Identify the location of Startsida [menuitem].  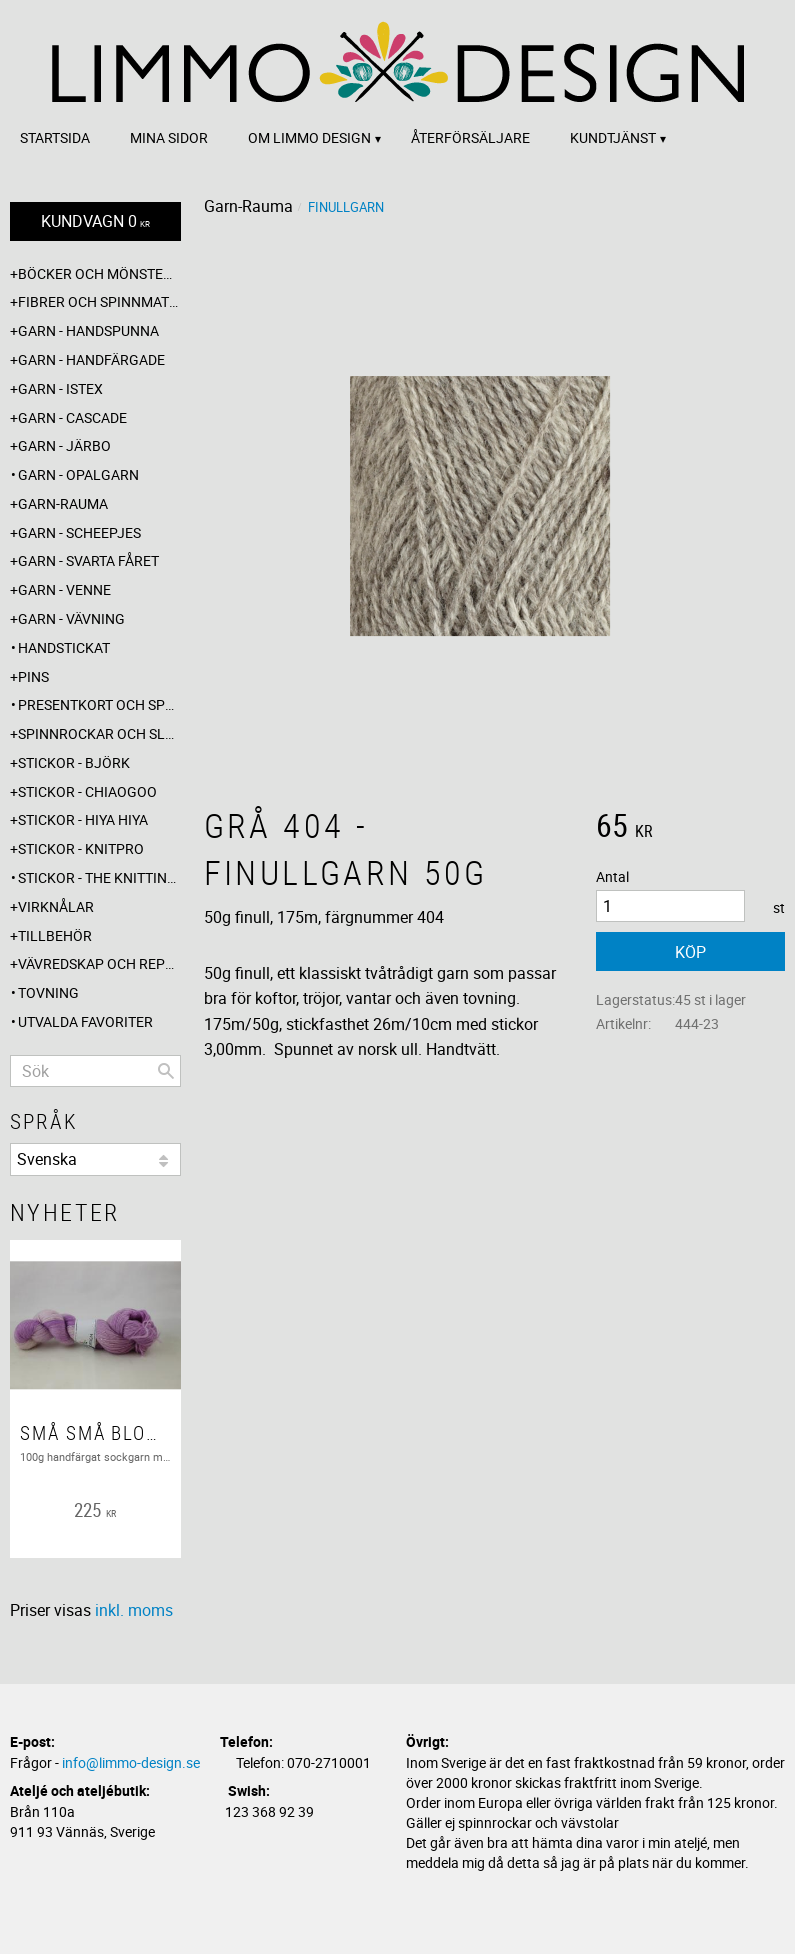
(55, 137).